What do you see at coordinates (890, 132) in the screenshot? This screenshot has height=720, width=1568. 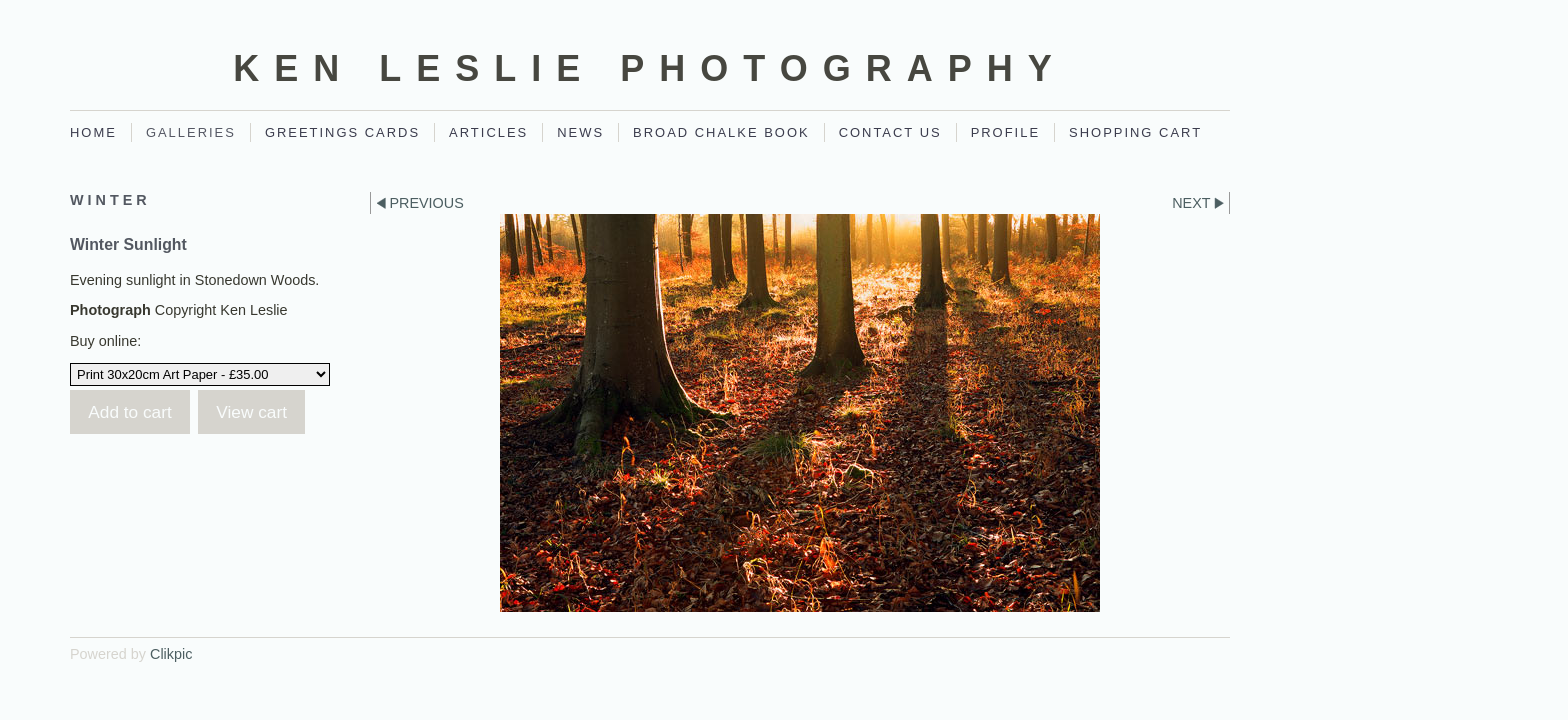 I see `Contact Us` at bounding box center [890, 132].